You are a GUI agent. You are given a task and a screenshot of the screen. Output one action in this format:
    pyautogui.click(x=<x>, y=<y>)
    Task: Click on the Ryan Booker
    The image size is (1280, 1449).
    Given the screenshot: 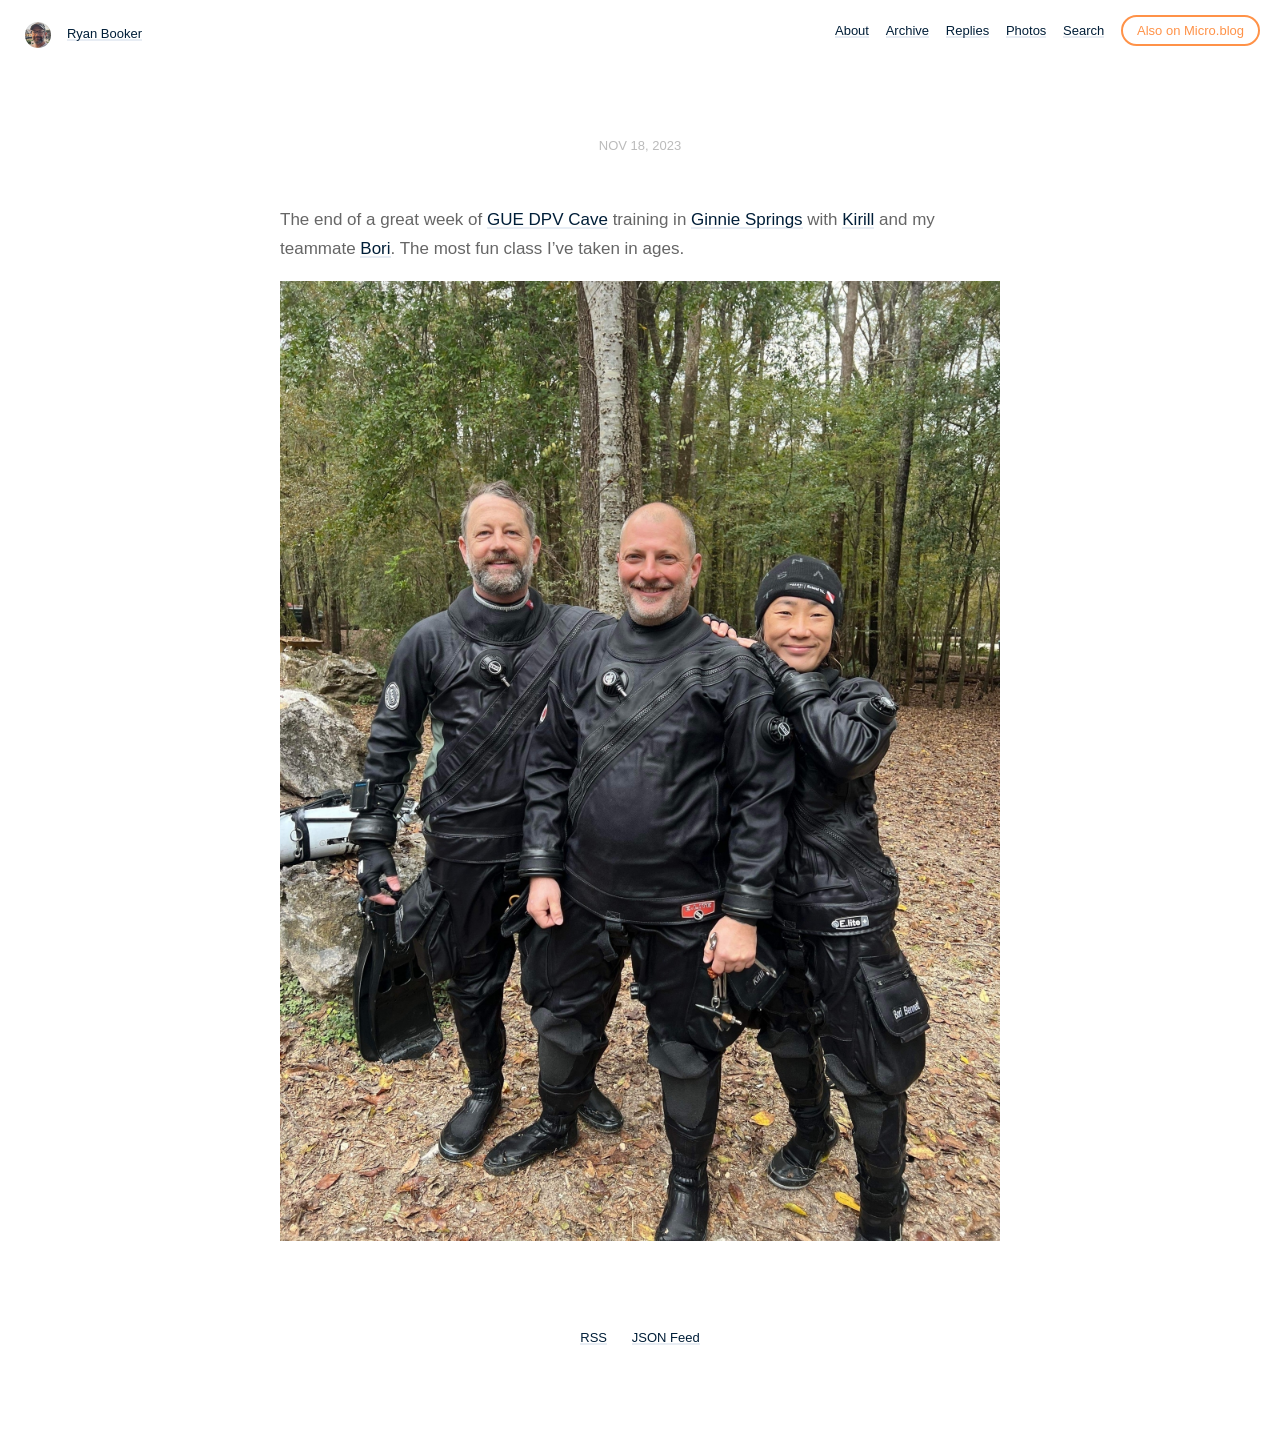 What is the action you would take?
    pyautogui.click(x=104, y=33)
    